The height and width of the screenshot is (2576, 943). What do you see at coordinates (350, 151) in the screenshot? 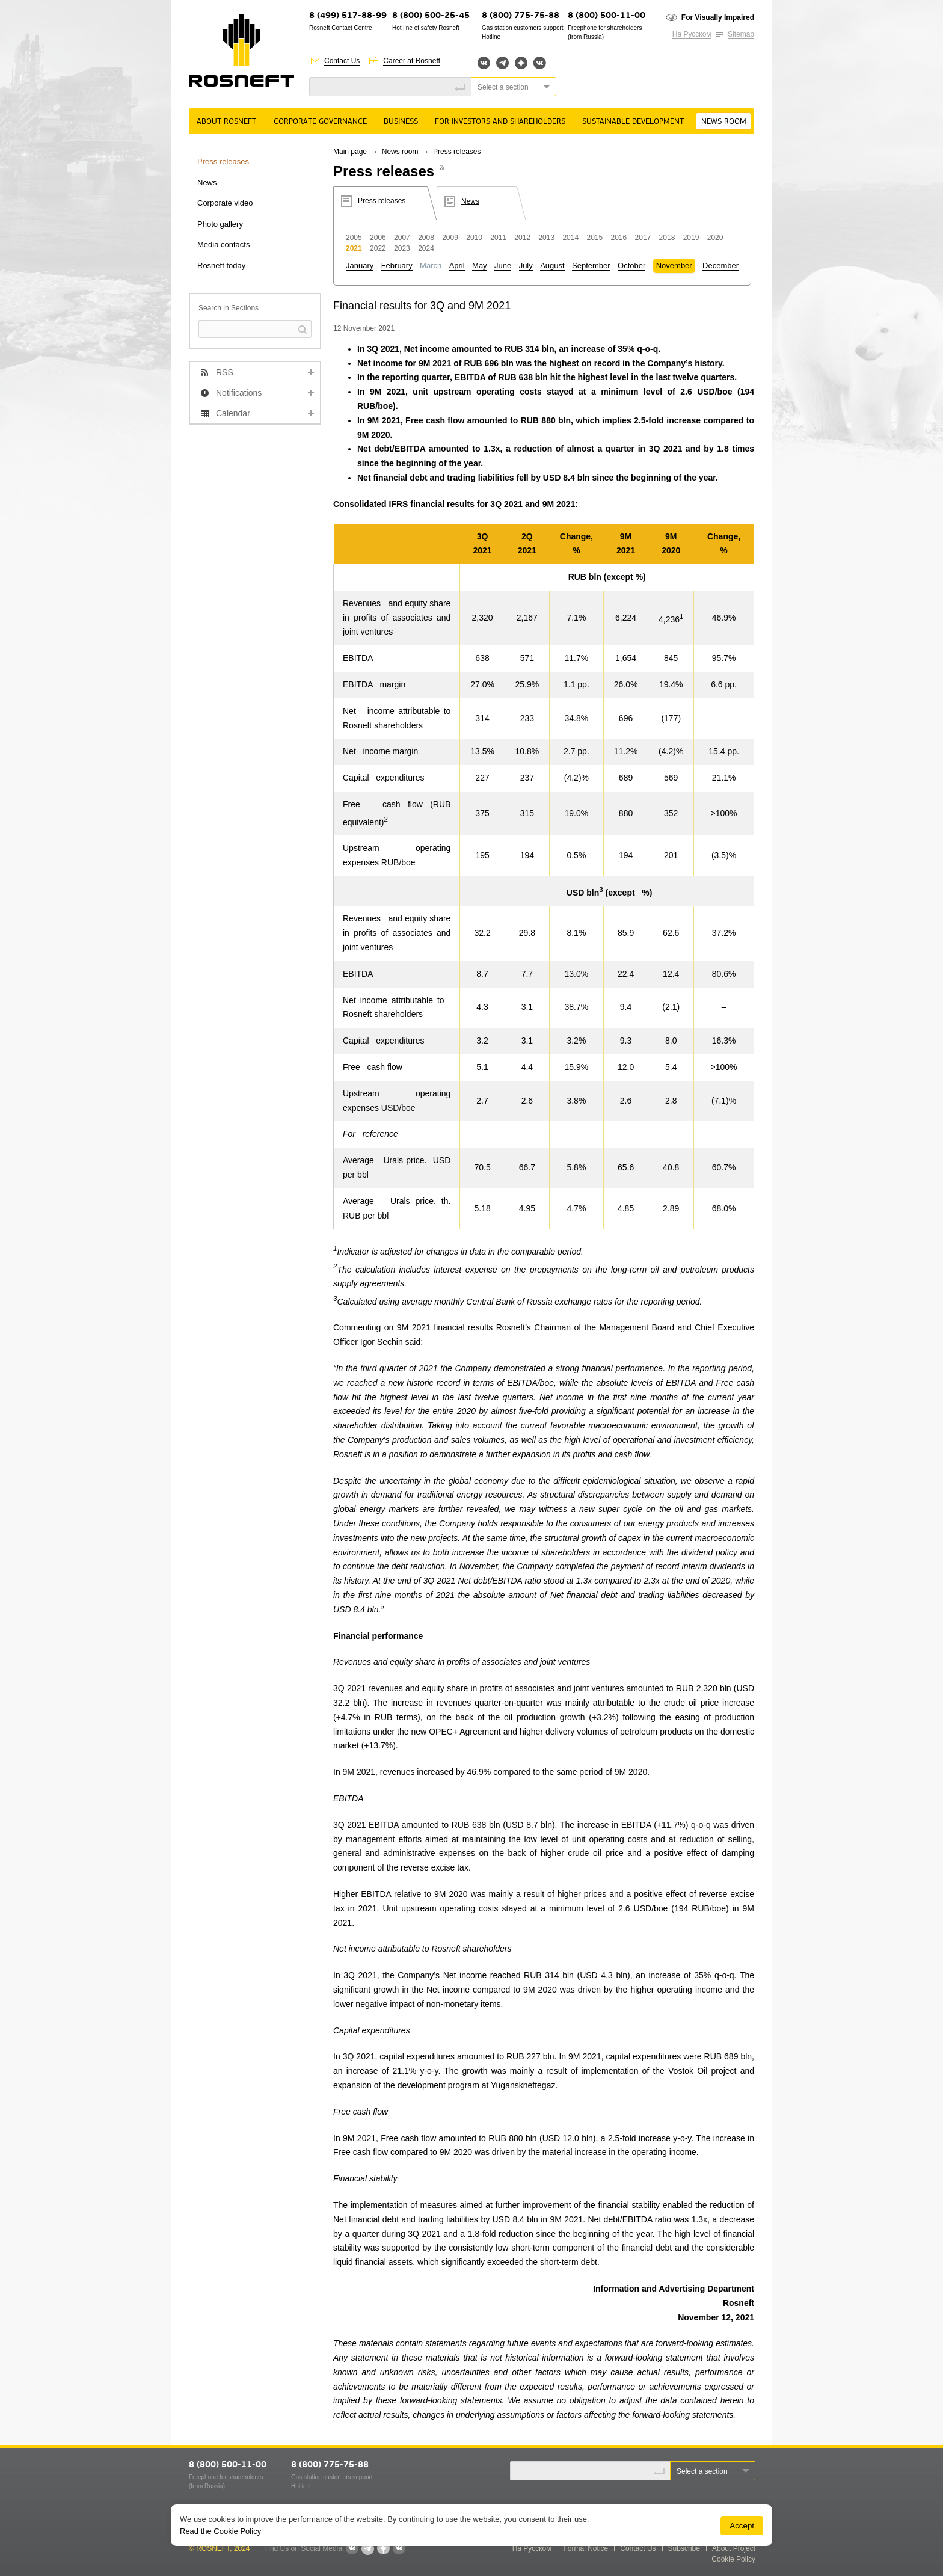
I see `Main page` at bounding box center [350, 151].